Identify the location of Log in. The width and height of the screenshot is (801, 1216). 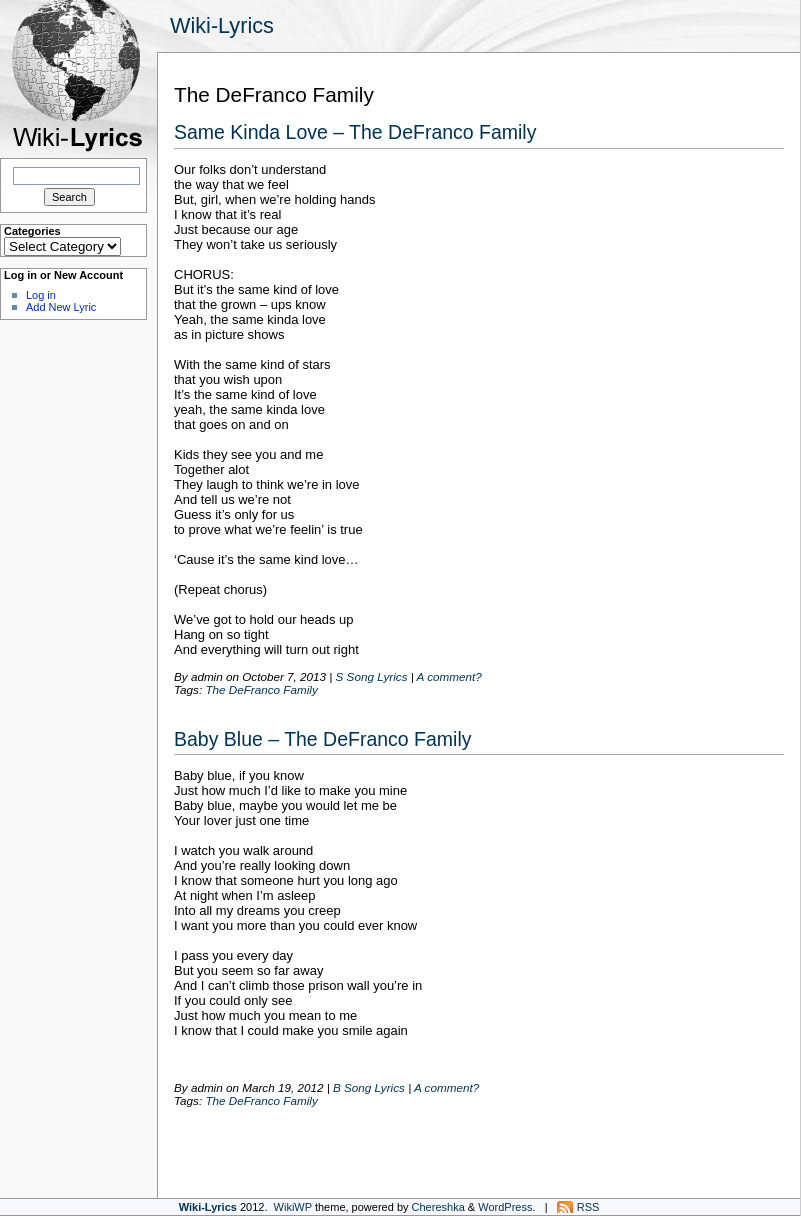
(41, 295).